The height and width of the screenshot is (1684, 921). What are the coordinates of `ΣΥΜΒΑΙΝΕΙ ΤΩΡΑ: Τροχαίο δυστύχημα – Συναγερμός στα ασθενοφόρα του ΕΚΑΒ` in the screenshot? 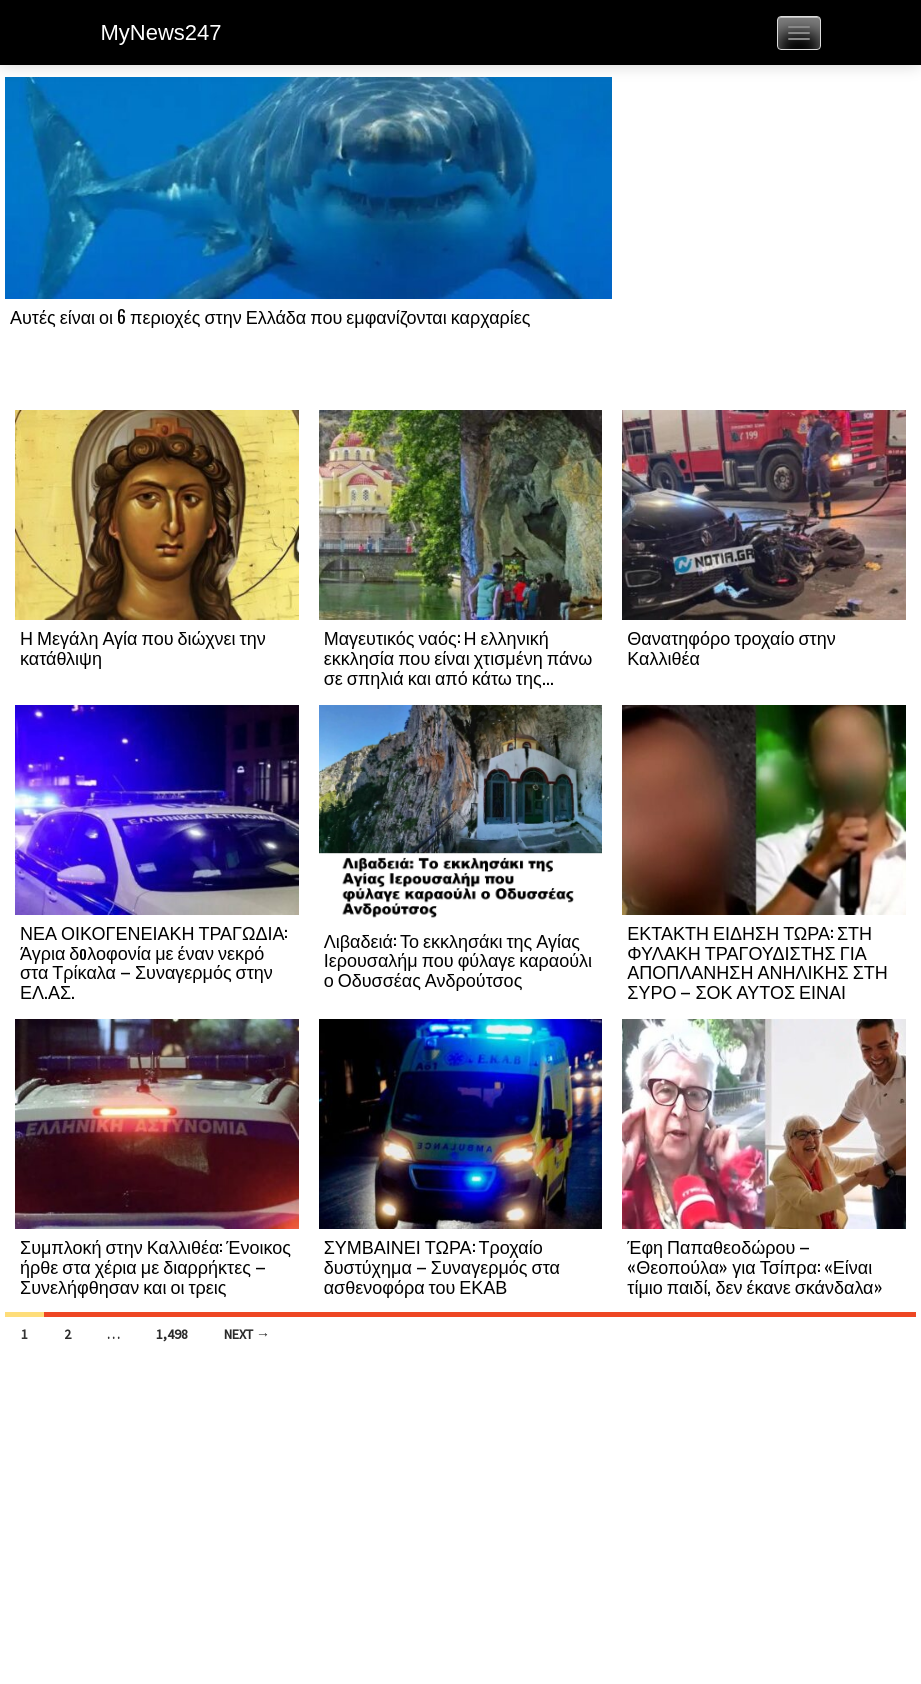 It's located at (442, 1266).